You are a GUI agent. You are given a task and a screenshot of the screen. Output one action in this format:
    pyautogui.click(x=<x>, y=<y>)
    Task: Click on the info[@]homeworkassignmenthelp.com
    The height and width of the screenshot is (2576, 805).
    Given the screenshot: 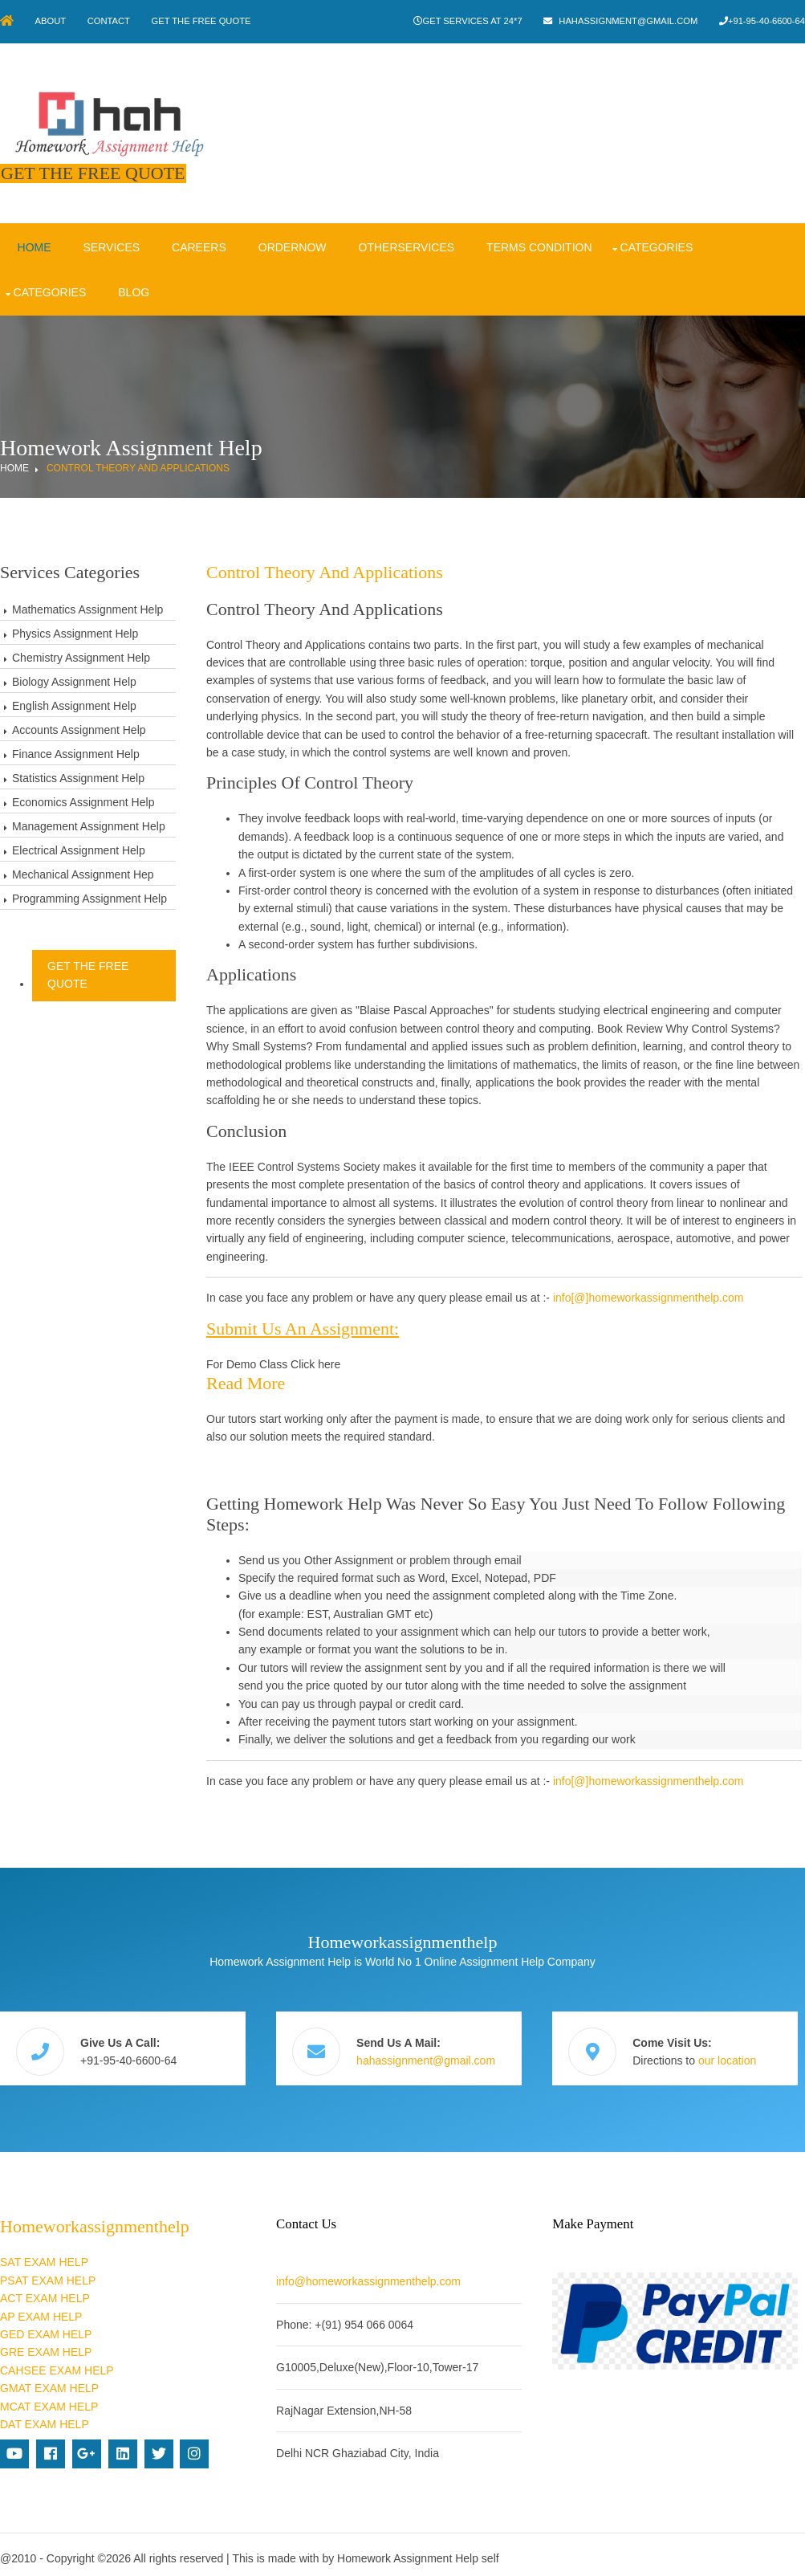 What is the action you would take?
    pyautogui.click(x=651, y=1295)
    